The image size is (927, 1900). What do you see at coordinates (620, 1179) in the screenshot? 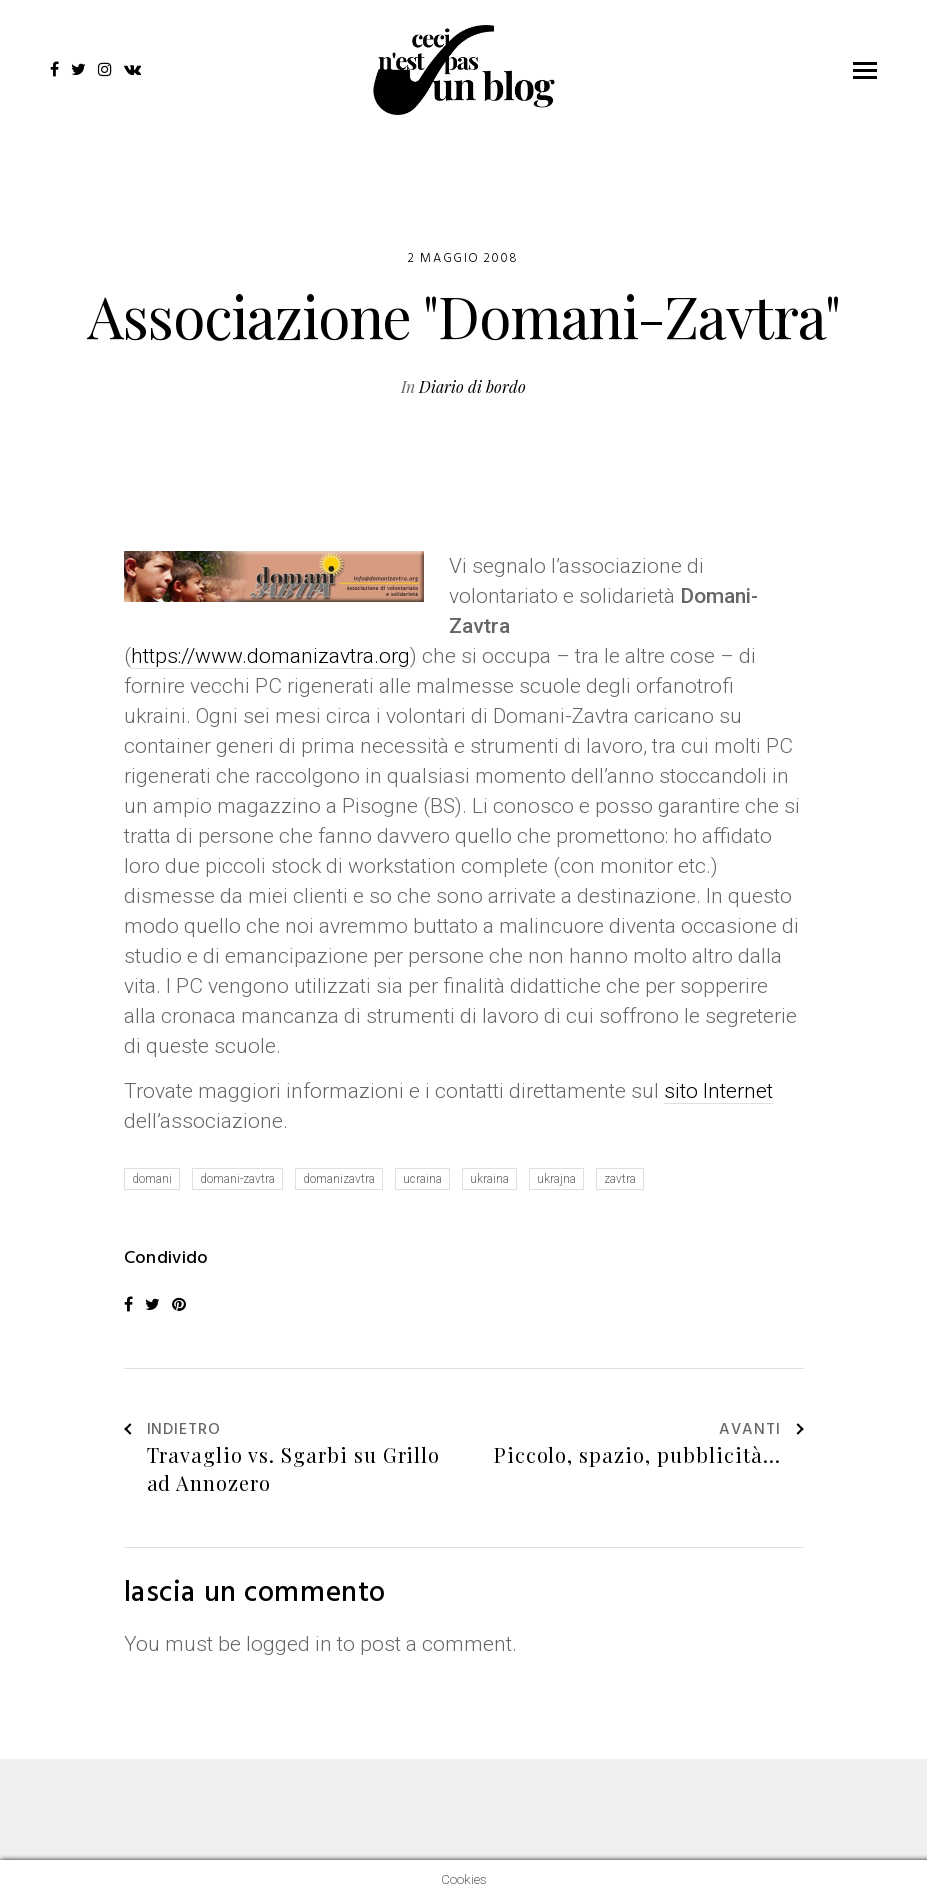
I see `zavtra` at bounding box center [620, 1179].